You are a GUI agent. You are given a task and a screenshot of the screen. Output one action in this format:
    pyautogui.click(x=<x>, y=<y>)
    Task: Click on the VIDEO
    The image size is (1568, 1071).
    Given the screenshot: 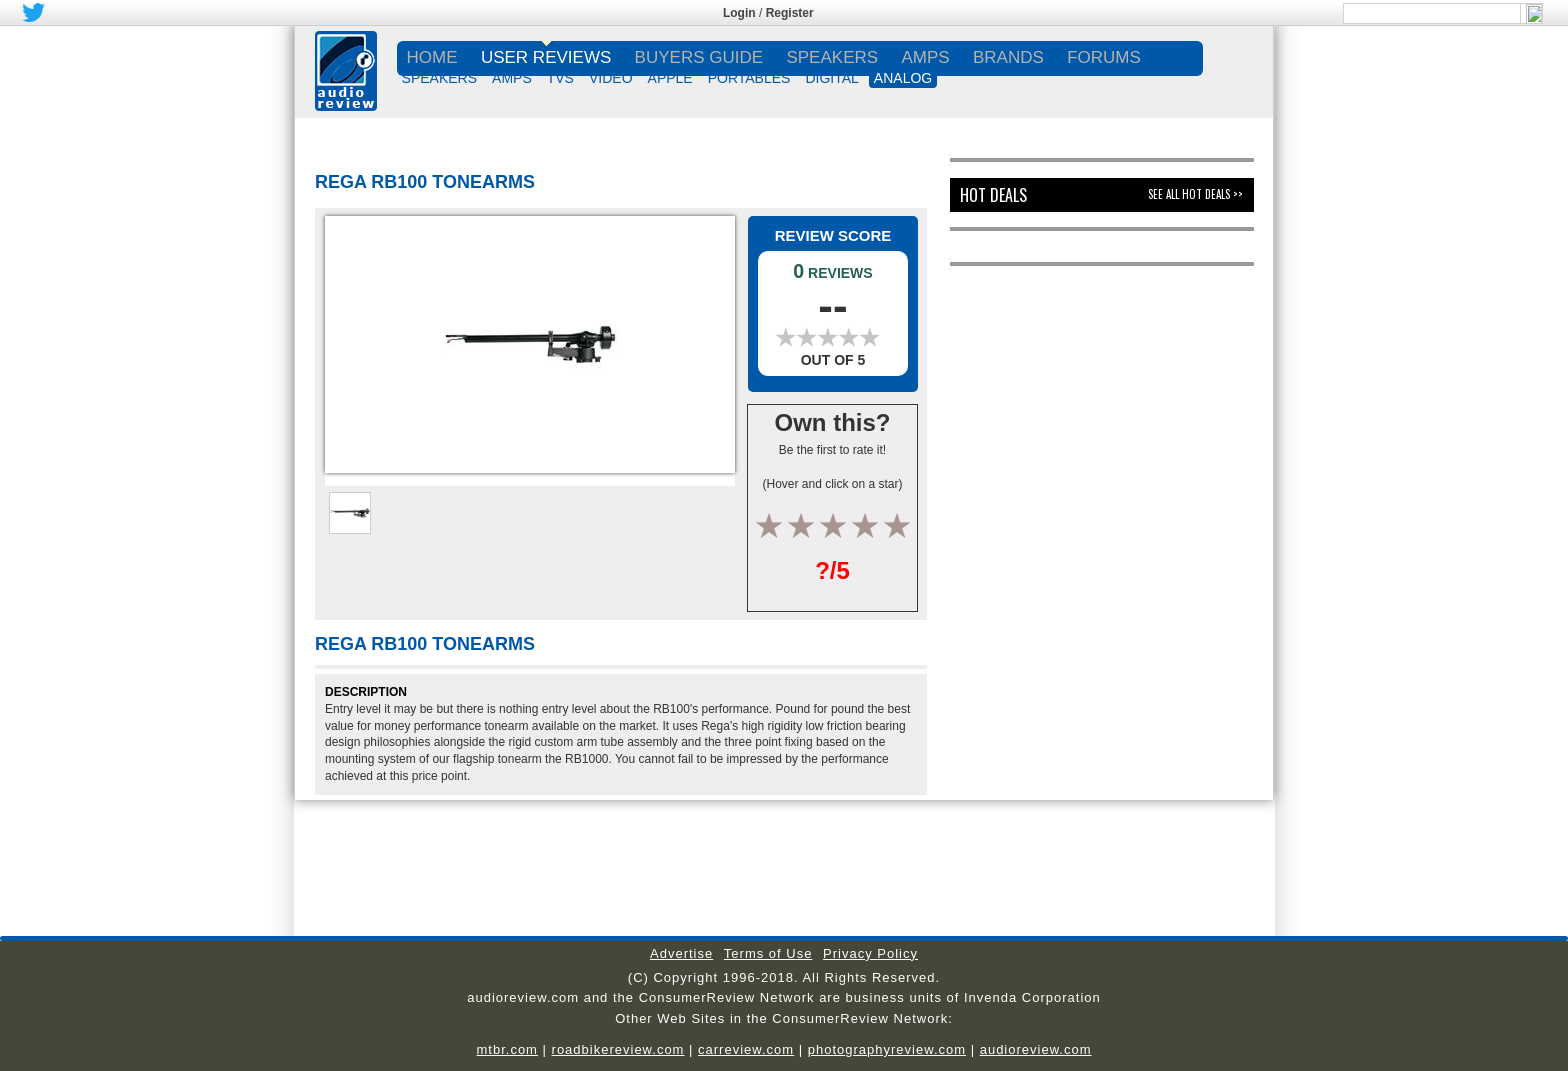 What is the action you would take?
    pyautogui.click(x=611, y=78)
    